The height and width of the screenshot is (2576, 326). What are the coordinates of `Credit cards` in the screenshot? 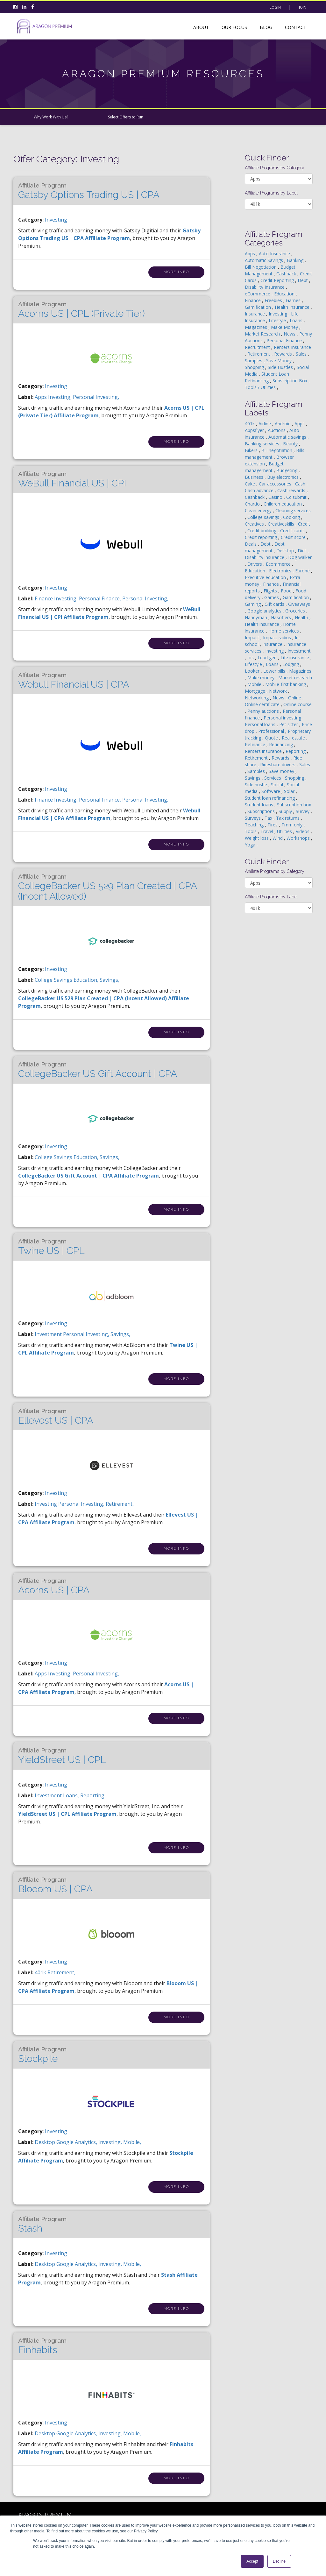 It's located at (293, 530).